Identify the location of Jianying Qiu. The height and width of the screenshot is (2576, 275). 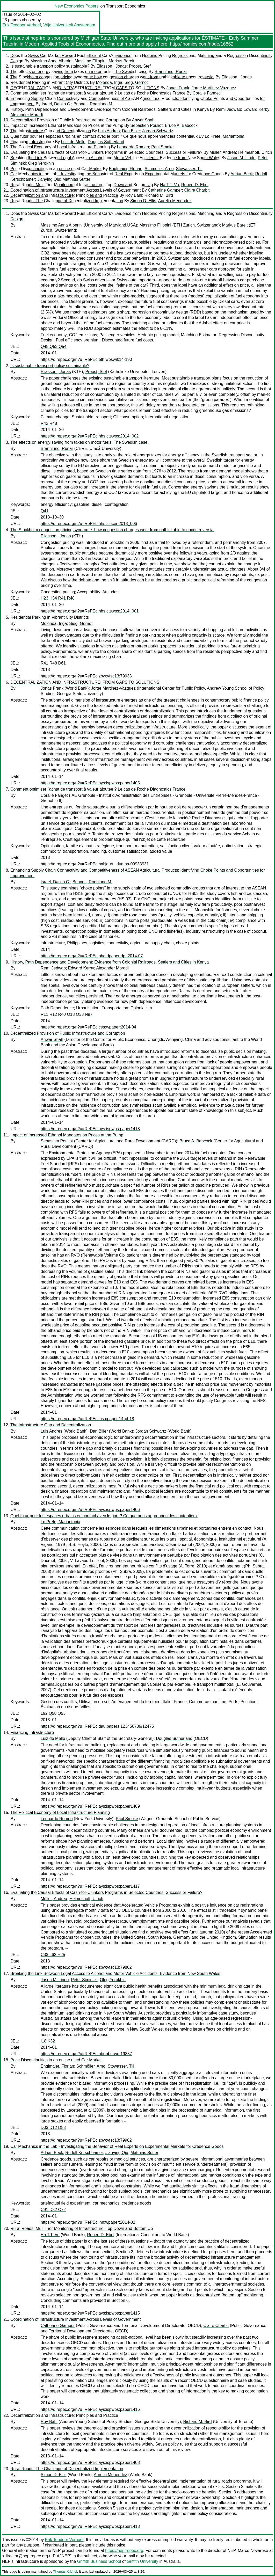
(48, 179).